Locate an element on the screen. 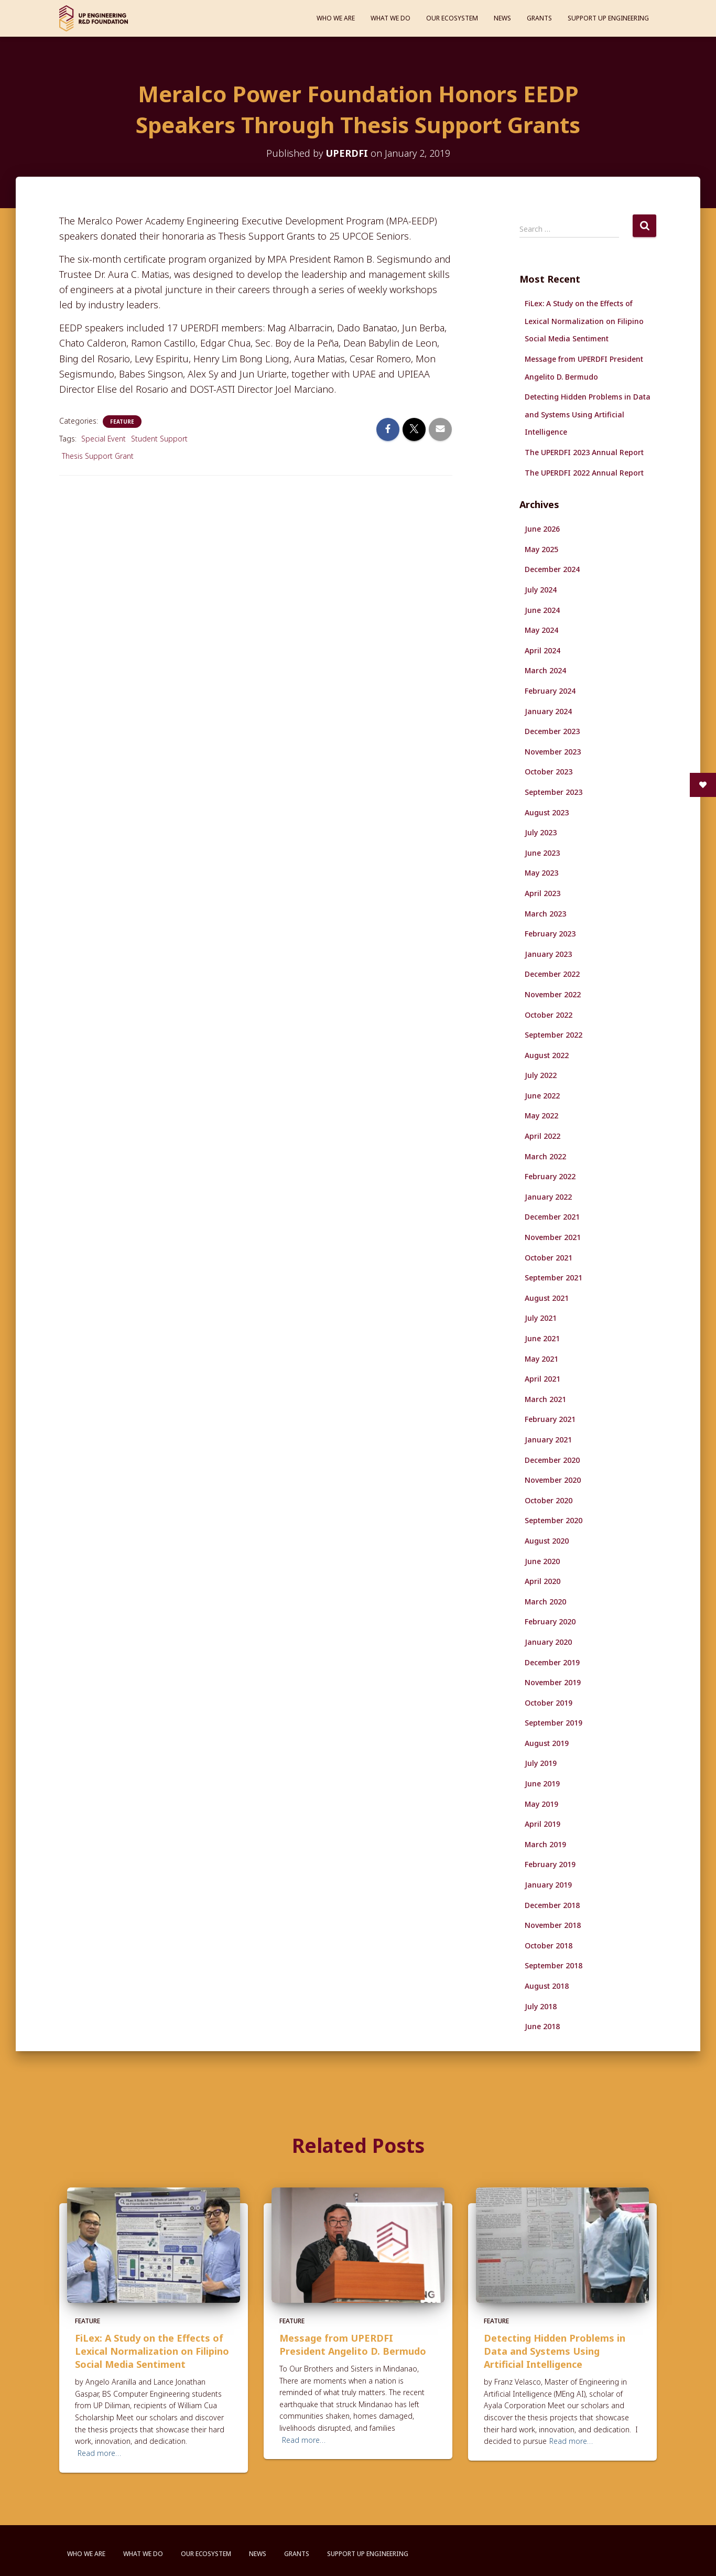 The width and height of the screenshot is (716, 2576). April 2020 is located at coordinates (542, 1581).